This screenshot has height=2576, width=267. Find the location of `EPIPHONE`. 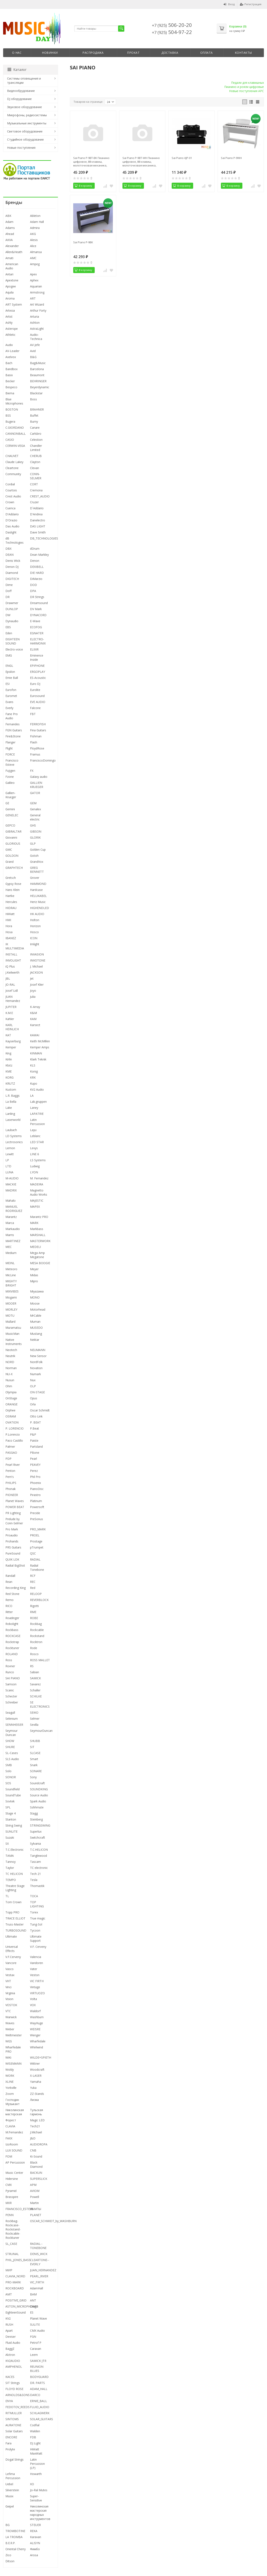

EPIPHONE is located at coordinates (37, 666).